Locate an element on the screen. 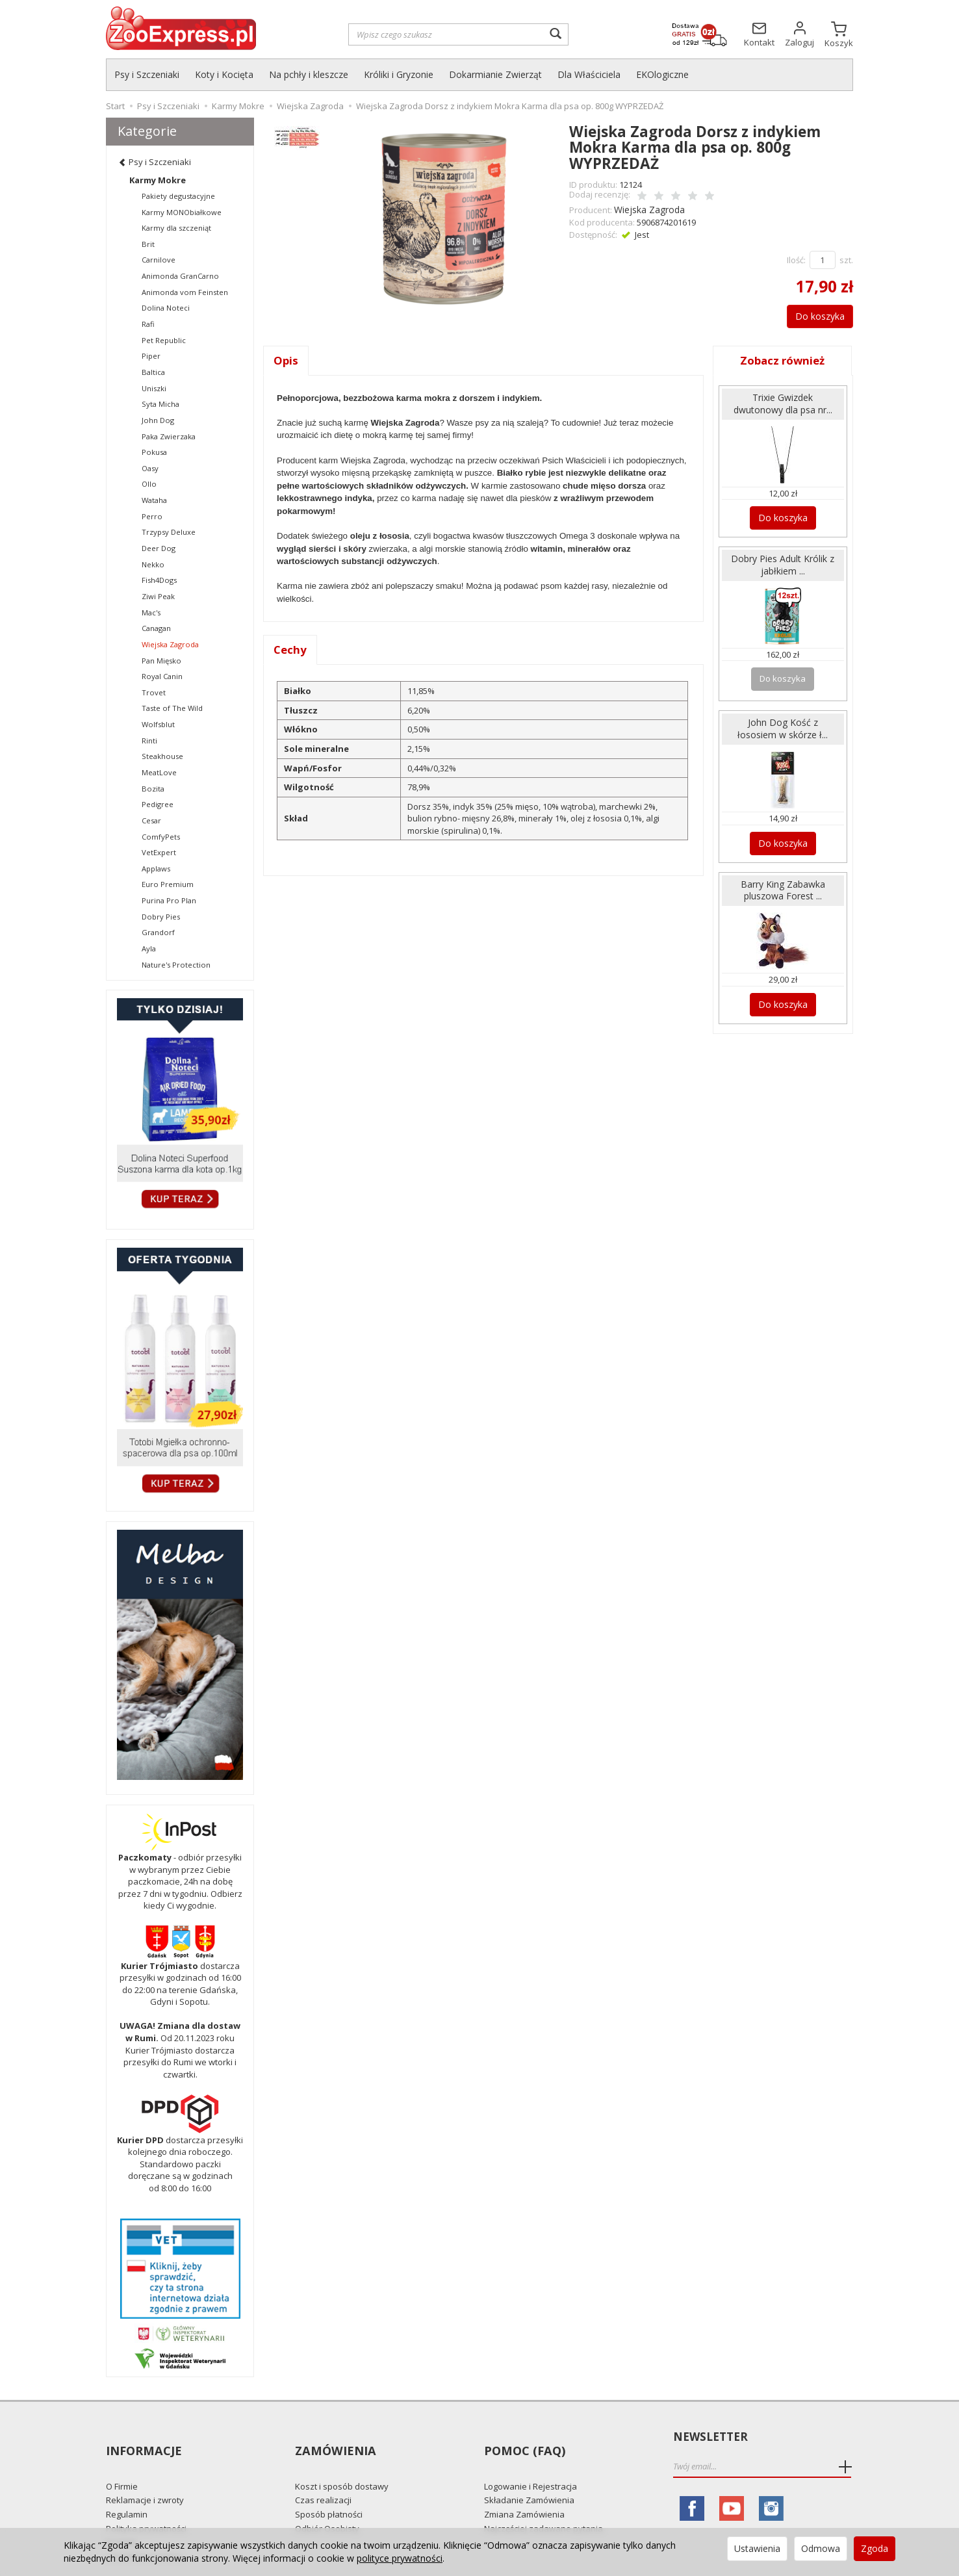 This screenshot has height=2576, width=959. Do koszyka is located at coordinates (813, 314).